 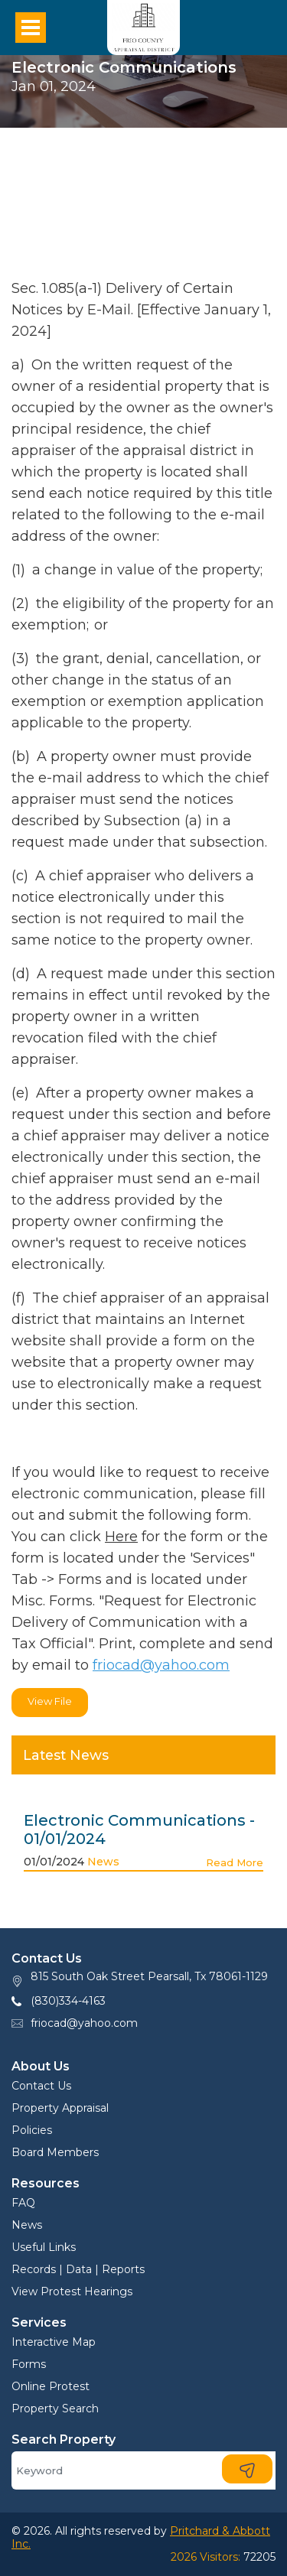 I want to click on [Search], so click(x=143, y=2470).